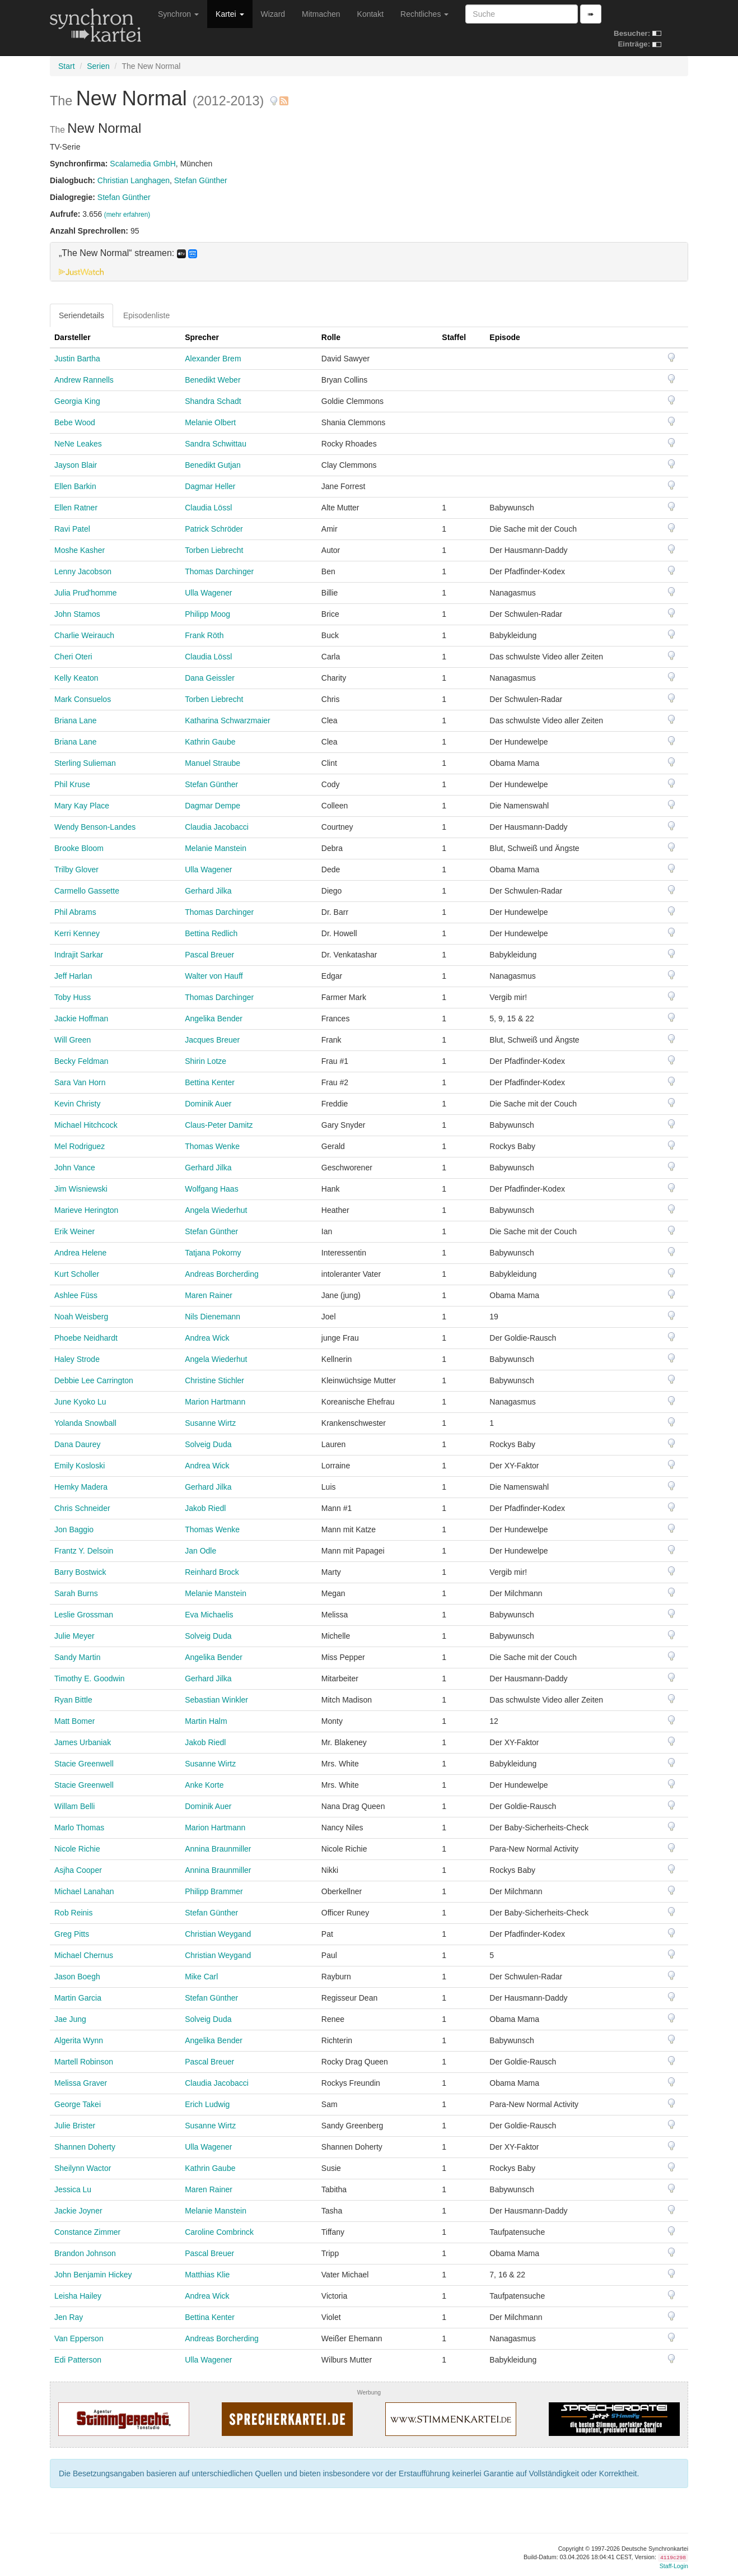 The image size is (738, 2576). I want to click on Sebastian Winkler, so click(216, 1699).